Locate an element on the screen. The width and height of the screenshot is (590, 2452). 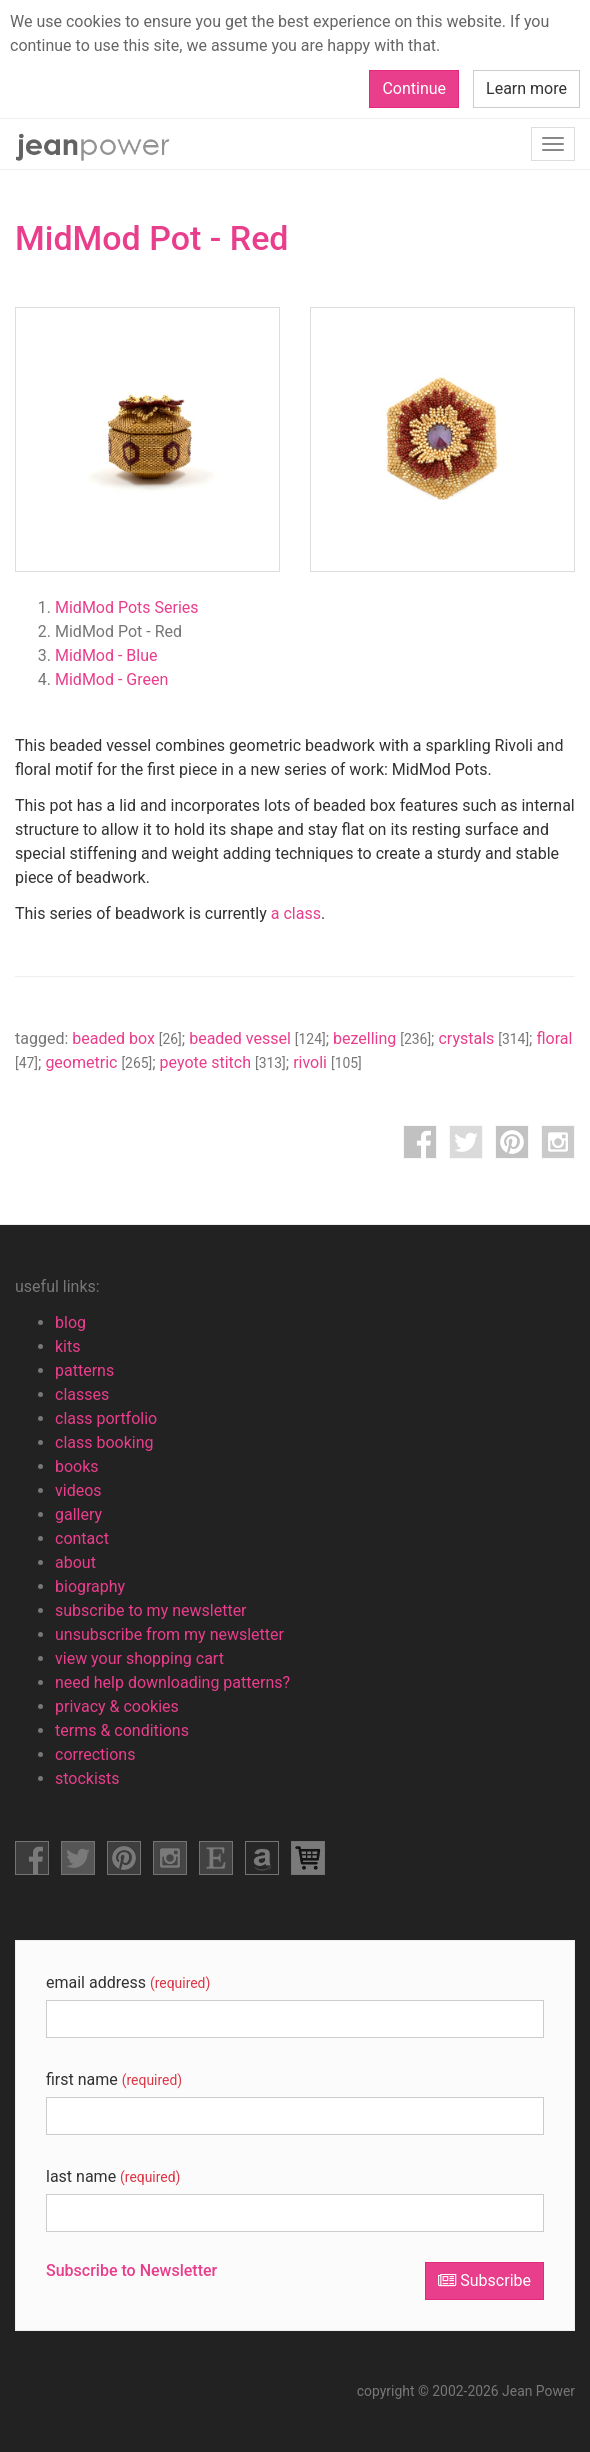
gallery is located at coordinates (78, 1514).